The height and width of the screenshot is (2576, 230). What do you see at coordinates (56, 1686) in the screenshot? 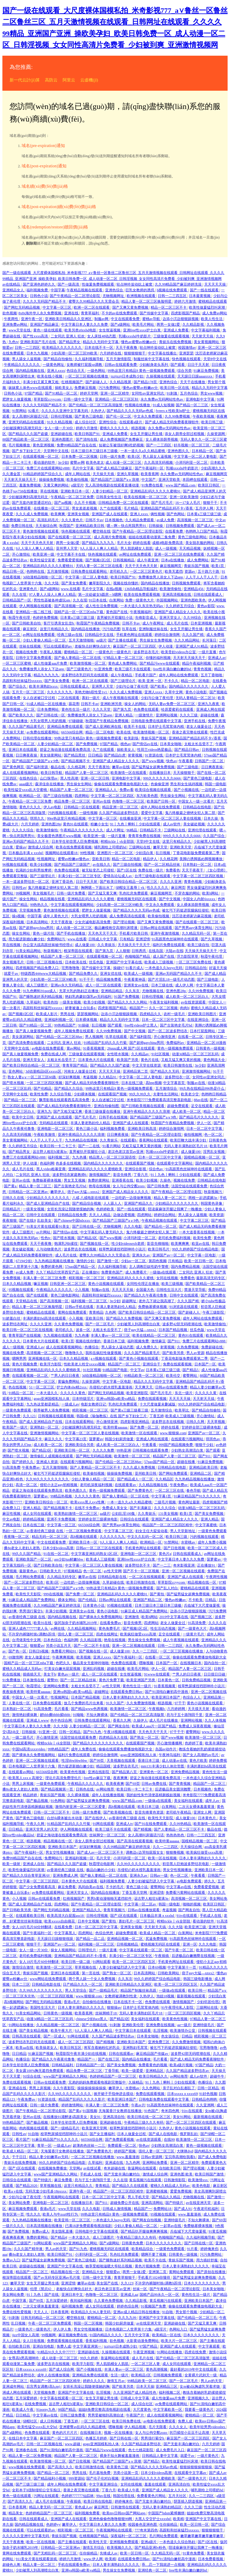
I see `亚洲网站免费看` at bounding box center [56, 1686].